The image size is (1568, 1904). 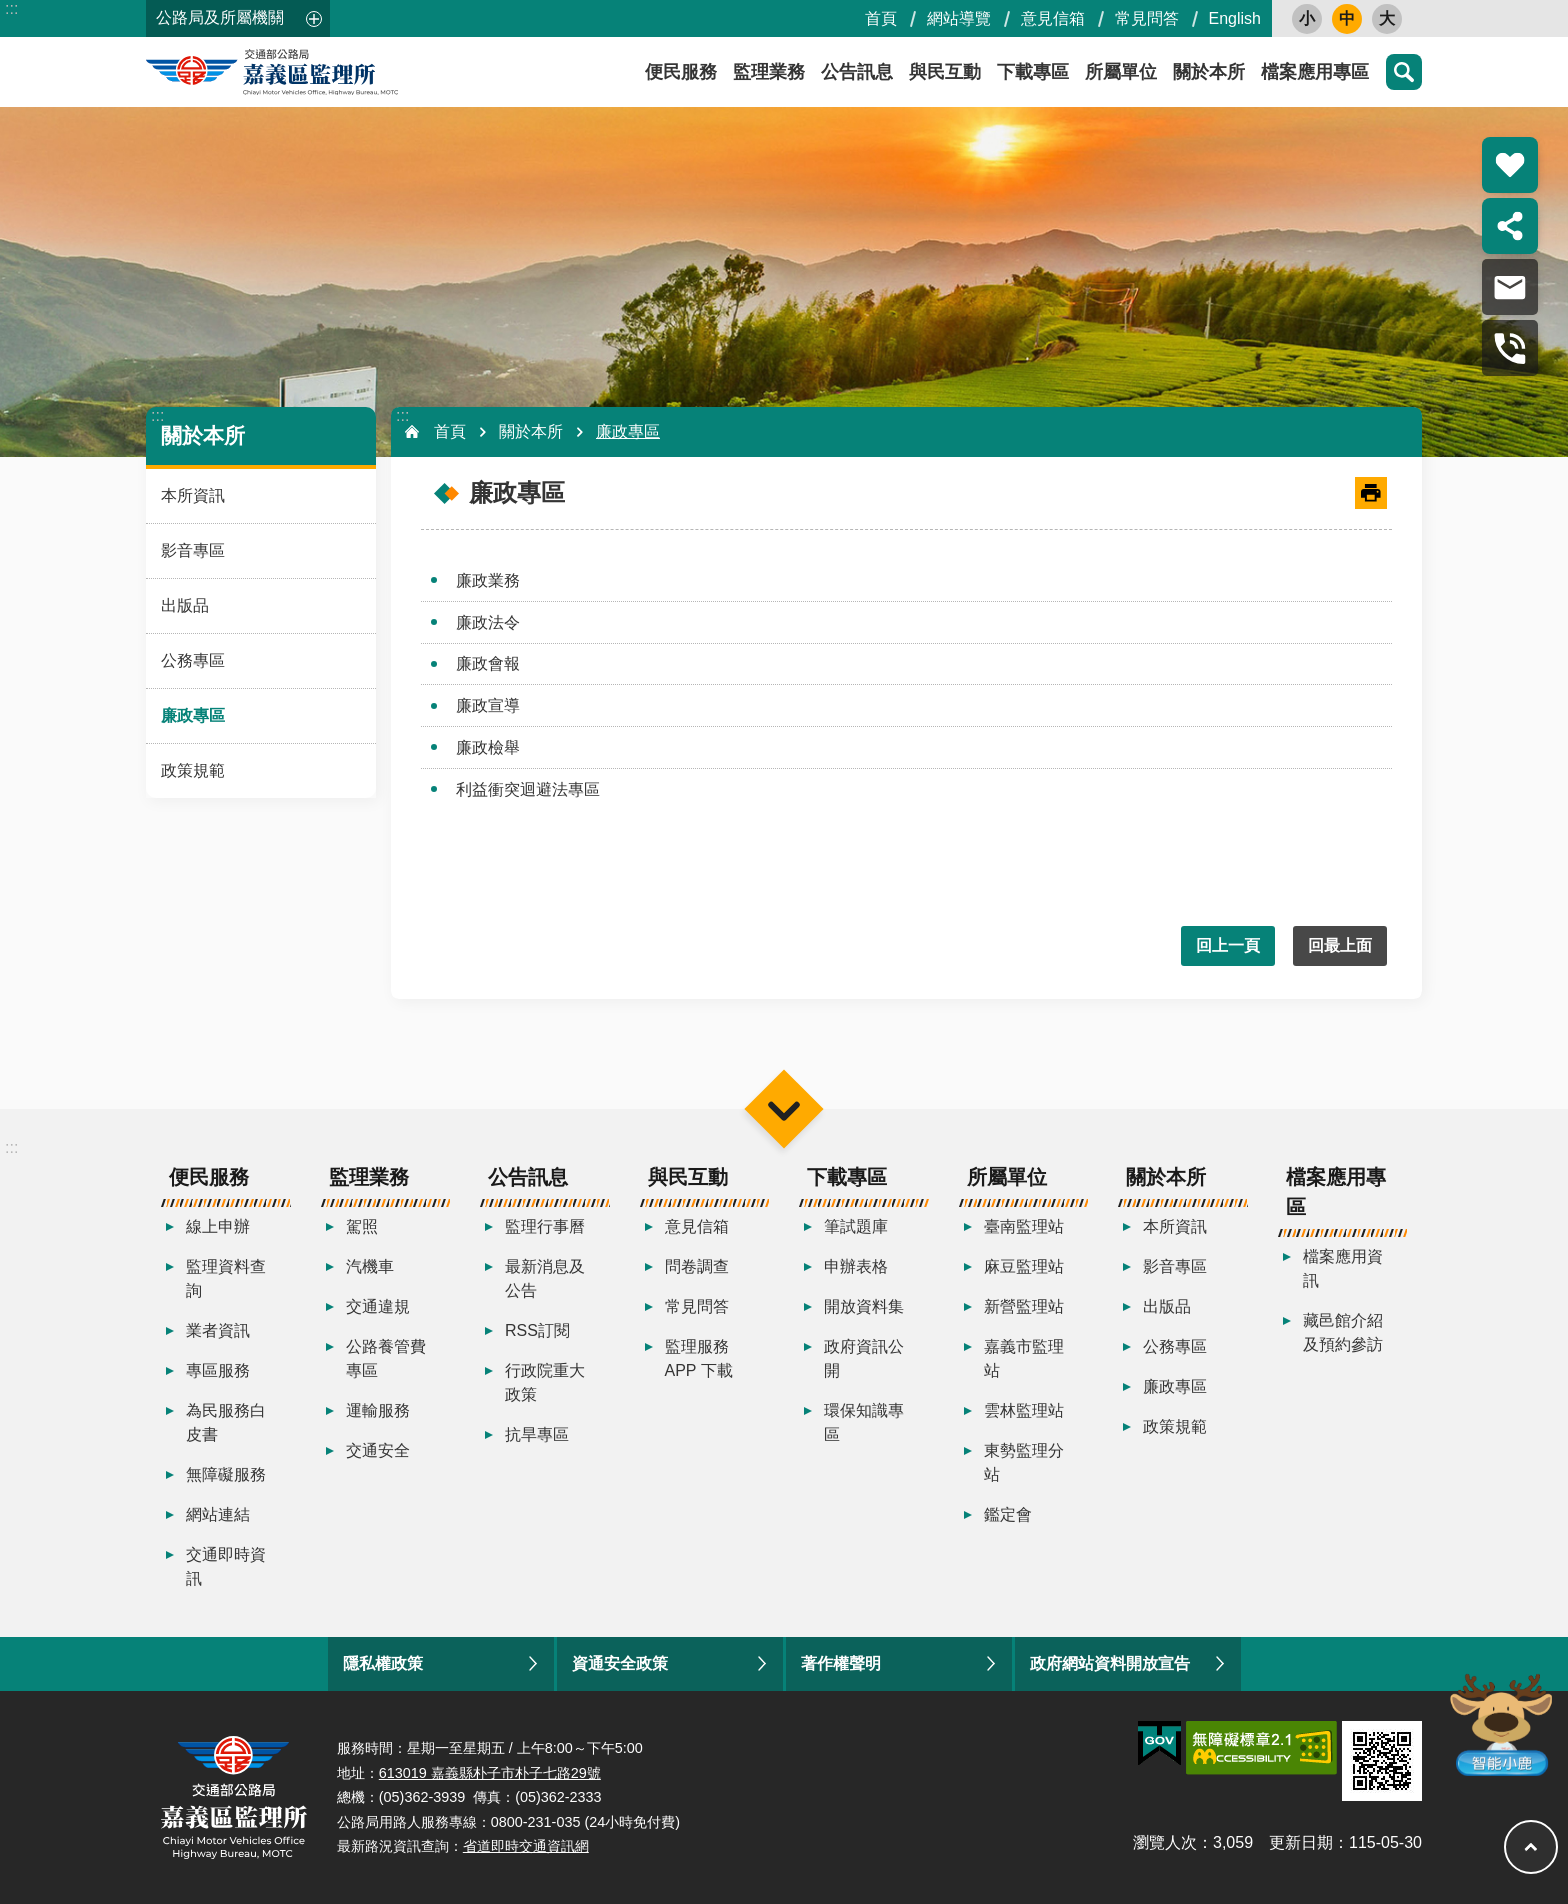 I want to click on 申辦表格, so click(x=856, y=1266).